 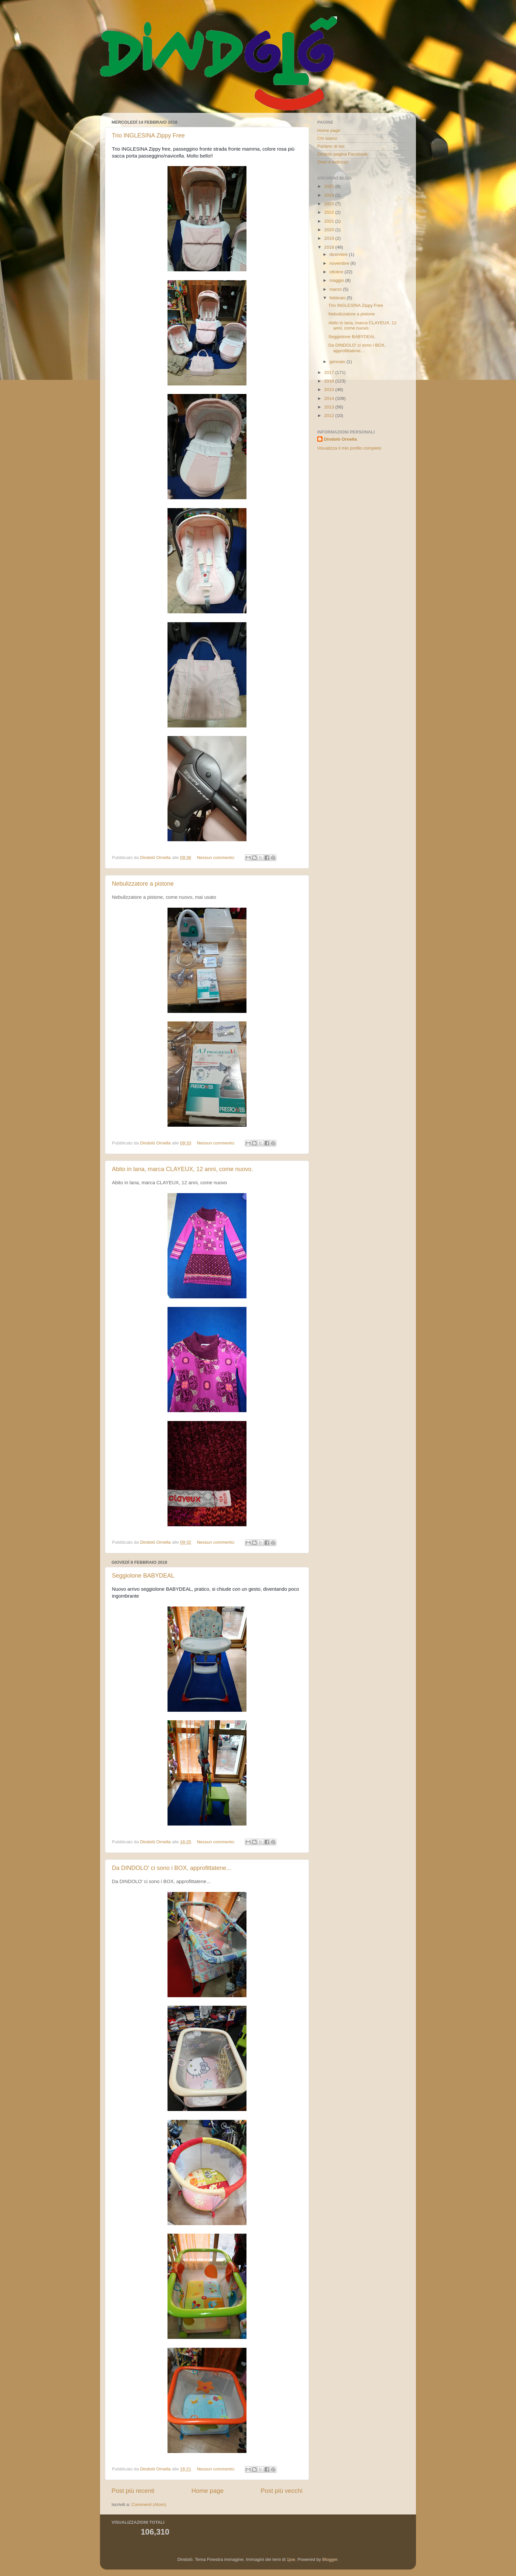 What do you see at coordinates (337, 280) in the screenshot?
I see `maggio` at bounding box center [337, 280].